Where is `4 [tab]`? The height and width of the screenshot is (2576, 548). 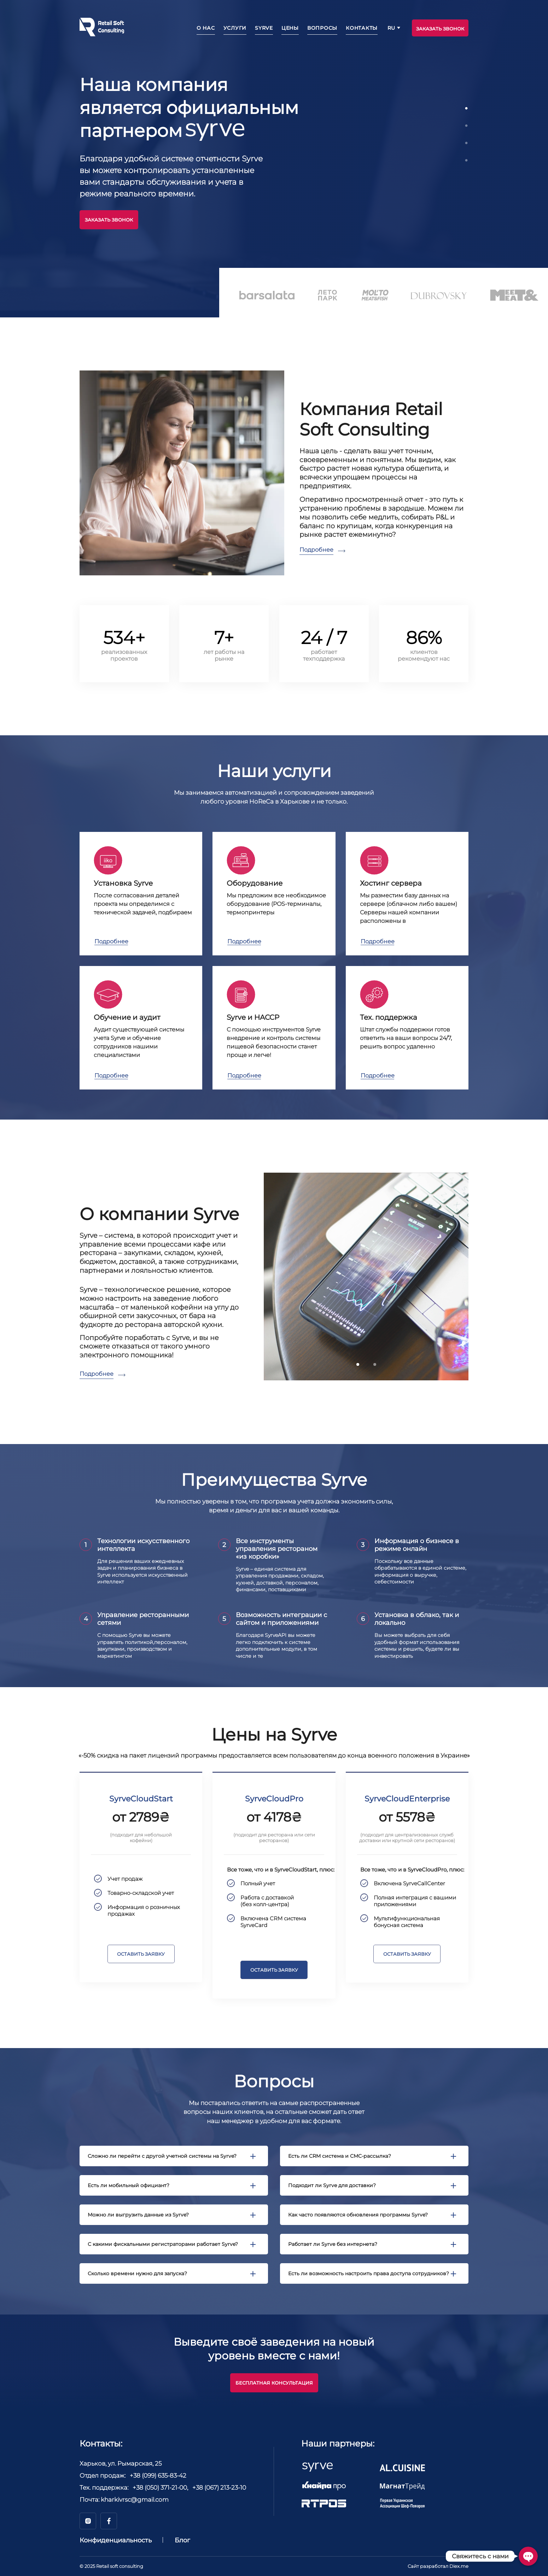
4 [tab] is located at coordinates (468, 160).